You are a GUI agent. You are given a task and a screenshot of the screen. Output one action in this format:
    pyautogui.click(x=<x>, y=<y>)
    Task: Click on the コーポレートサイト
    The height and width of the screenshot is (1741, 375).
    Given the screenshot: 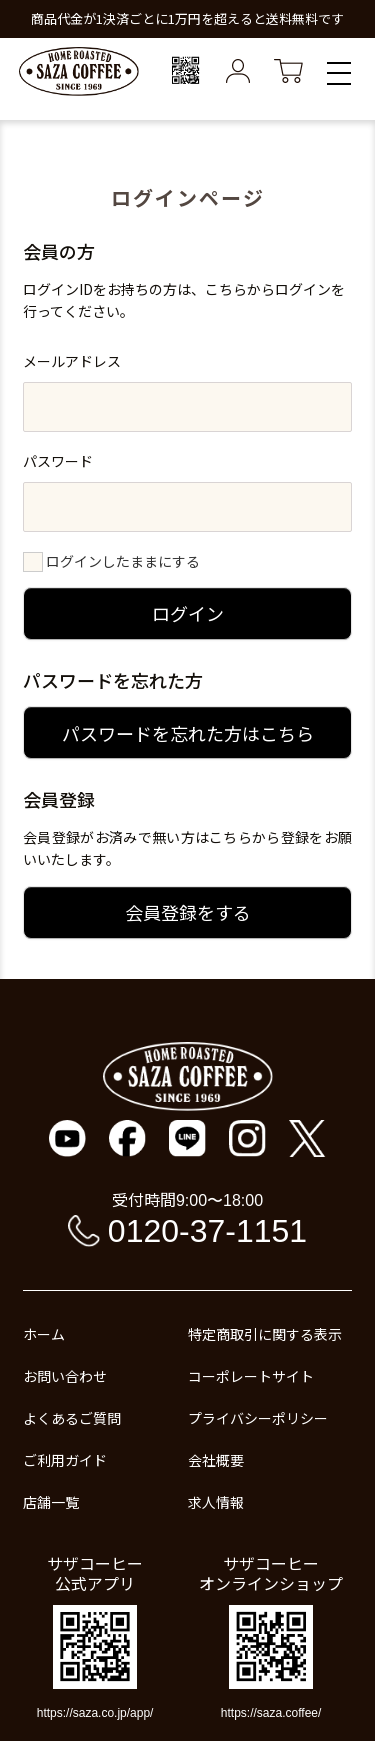 What is the action you would take?
    pyautogui.click(x=251, y=1376)
    